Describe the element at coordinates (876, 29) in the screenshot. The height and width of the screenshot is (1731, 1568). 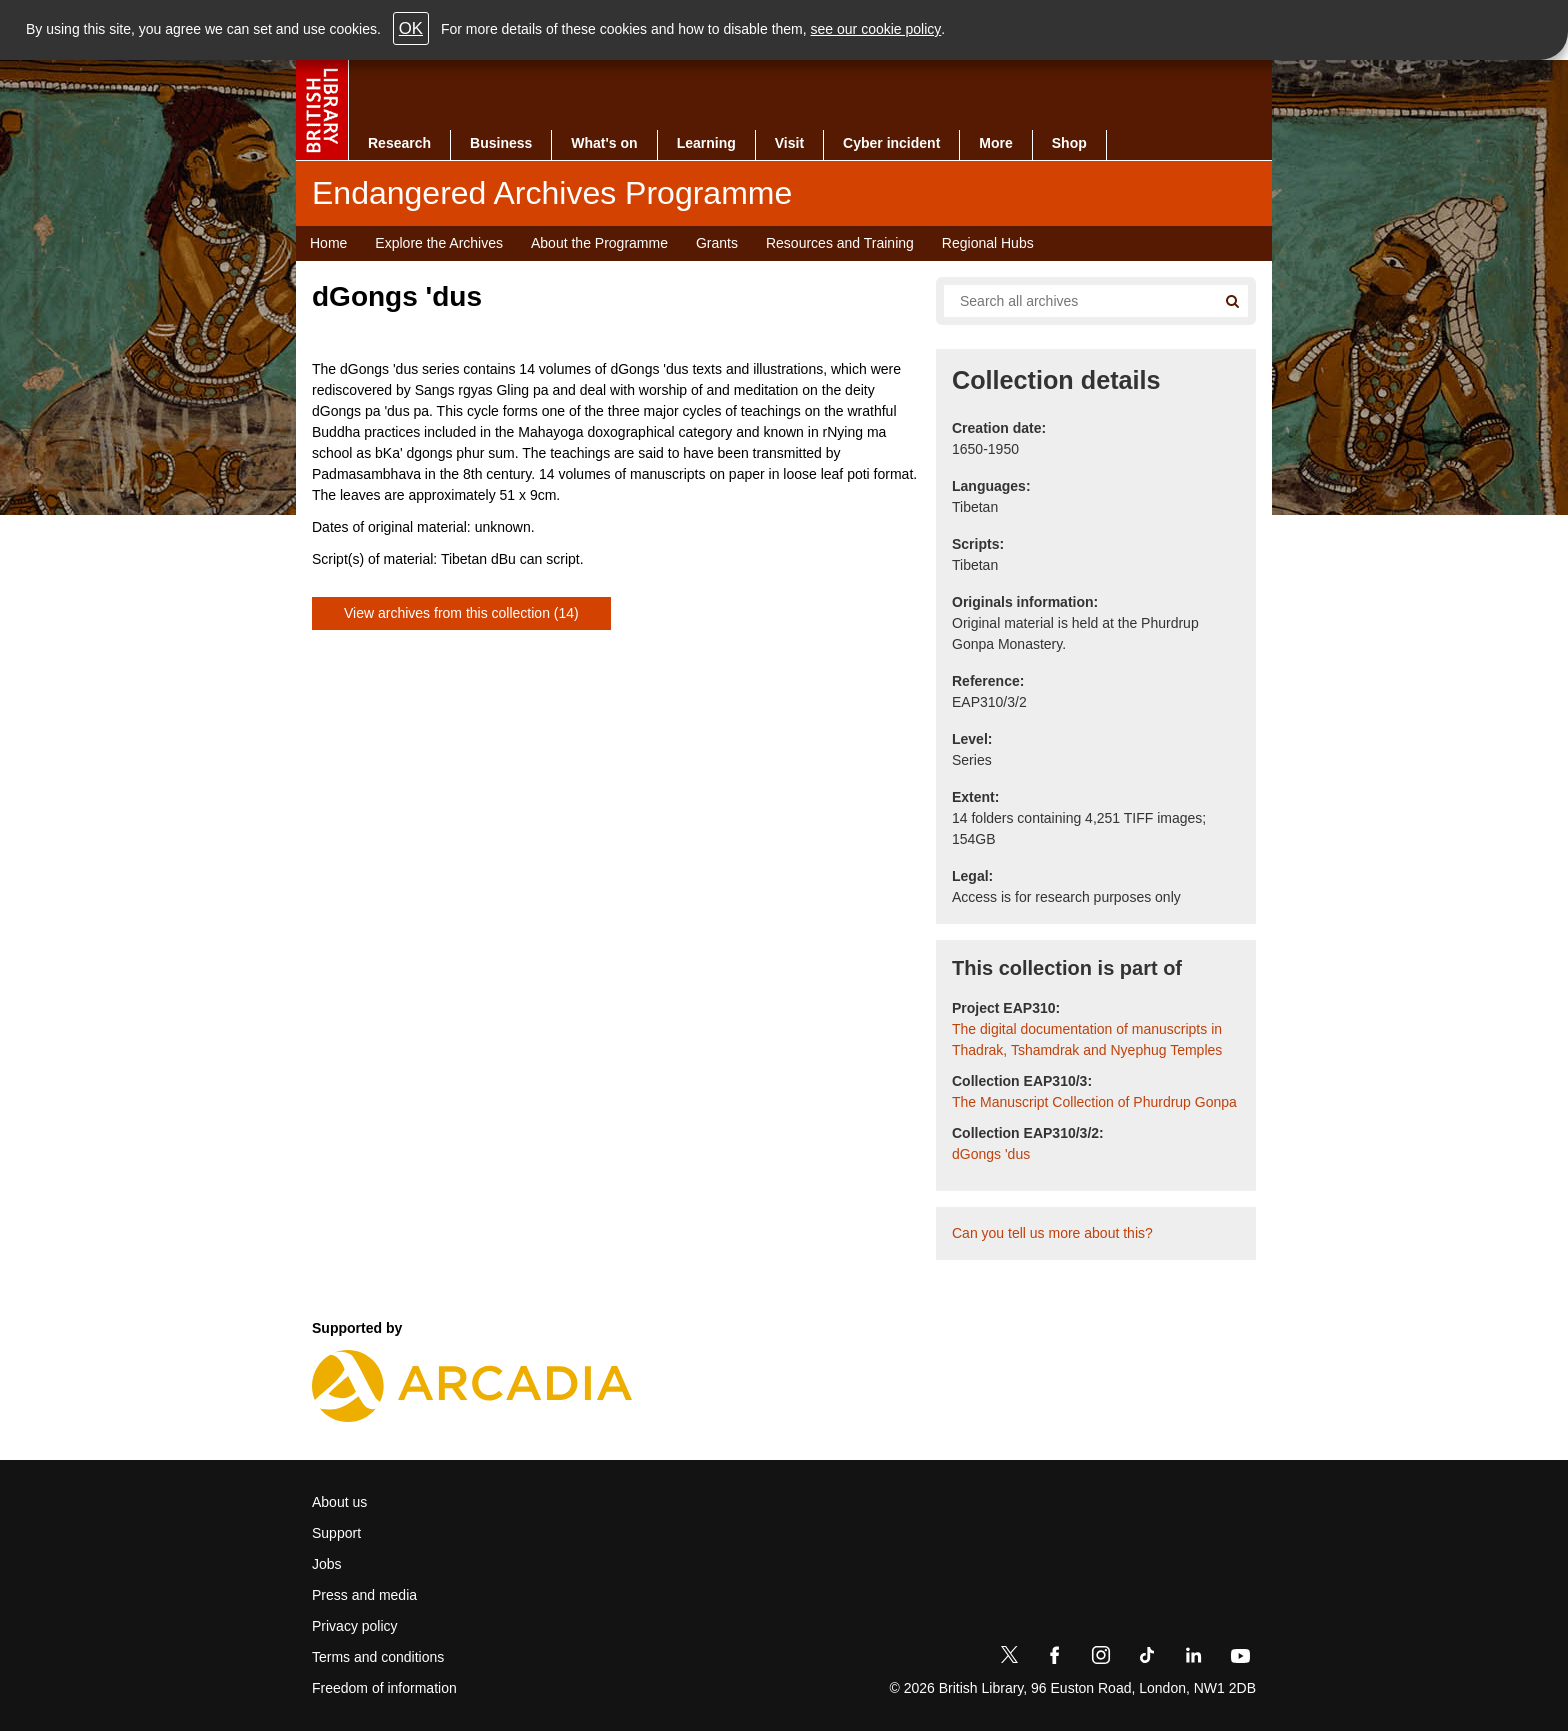
I see `see our cookie policy` at that location.